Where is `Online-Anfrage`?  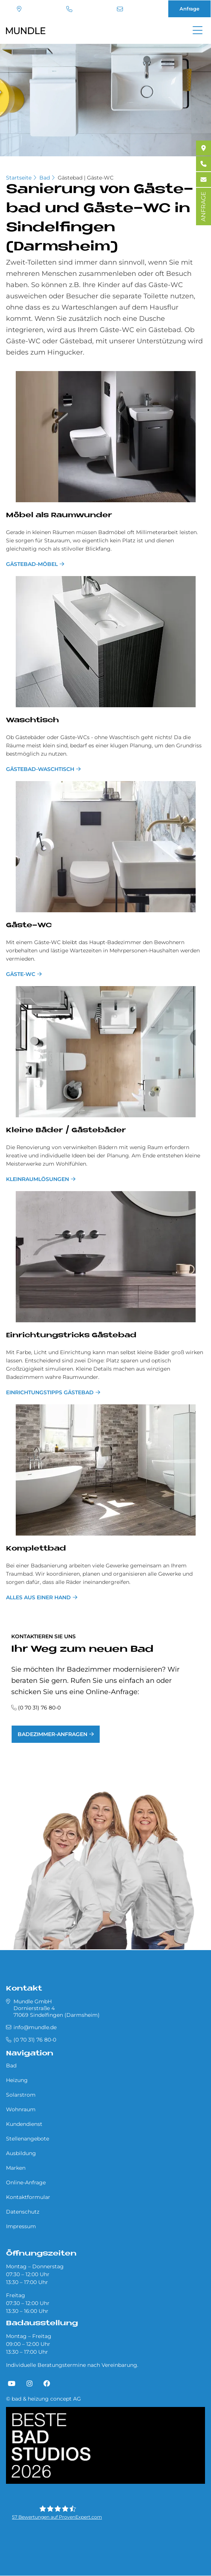 Online-Anfrage is located at coordinates (26, 2182).